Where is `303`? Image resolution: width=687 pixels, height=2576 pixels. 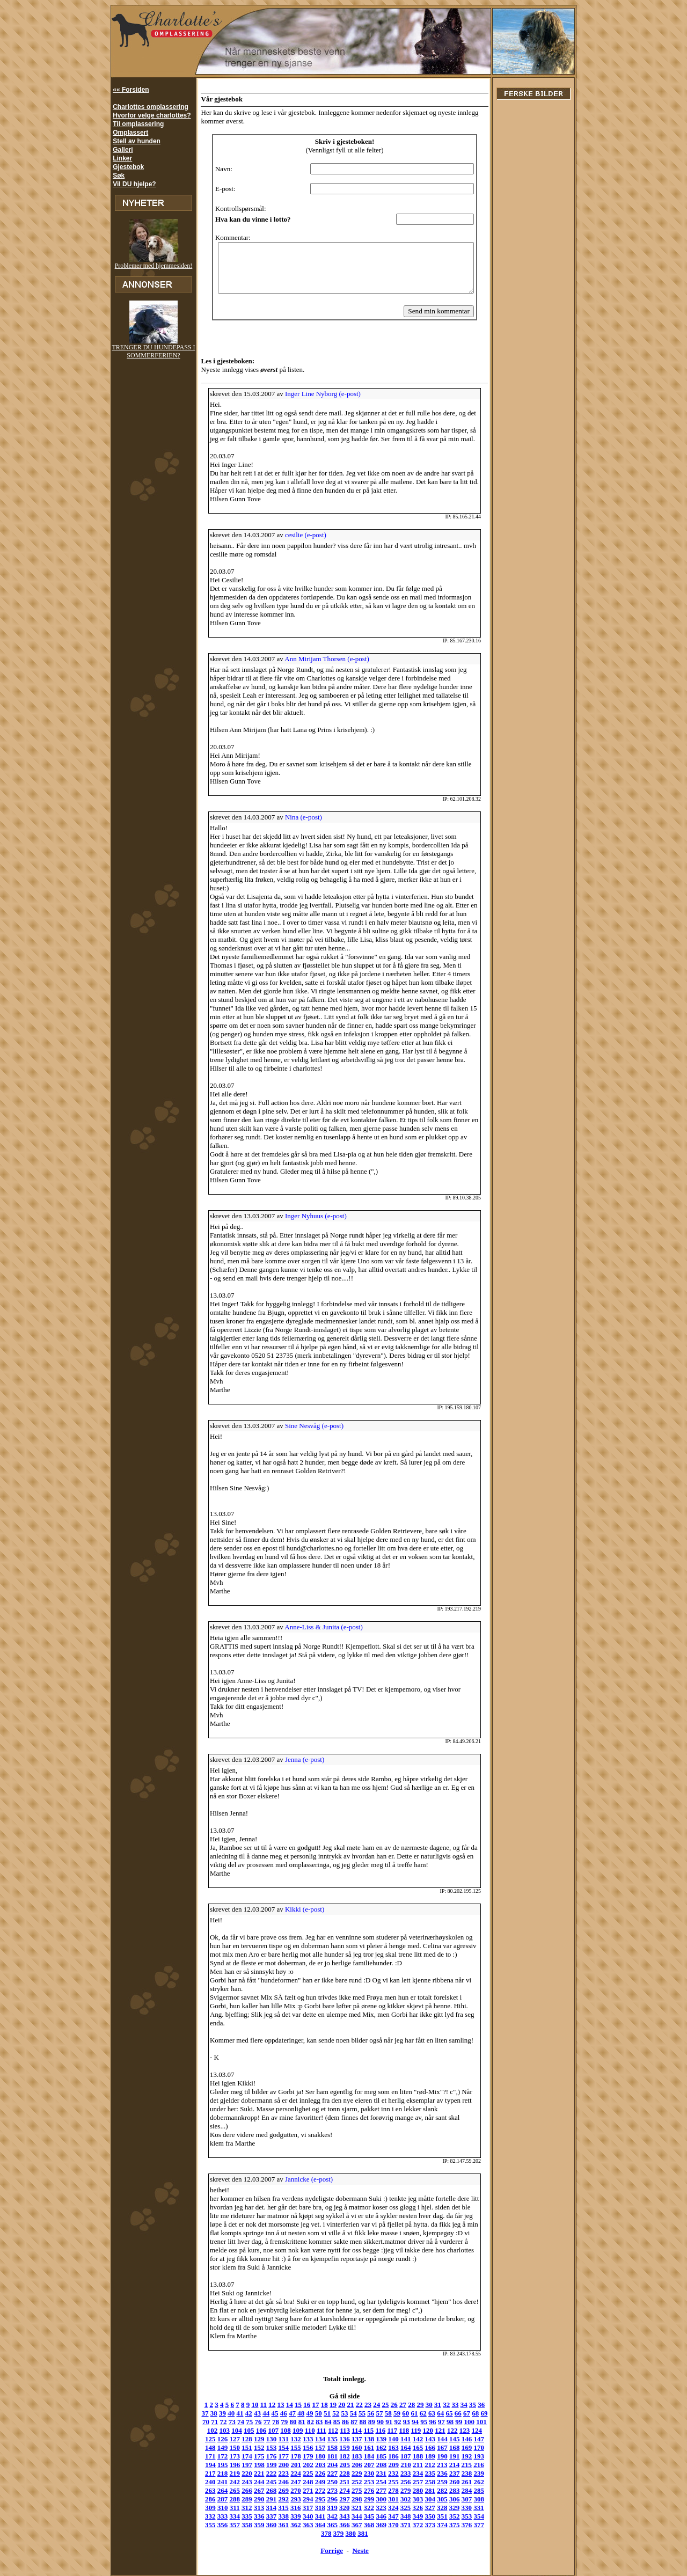 303 is located at coordinates (288, 2483).